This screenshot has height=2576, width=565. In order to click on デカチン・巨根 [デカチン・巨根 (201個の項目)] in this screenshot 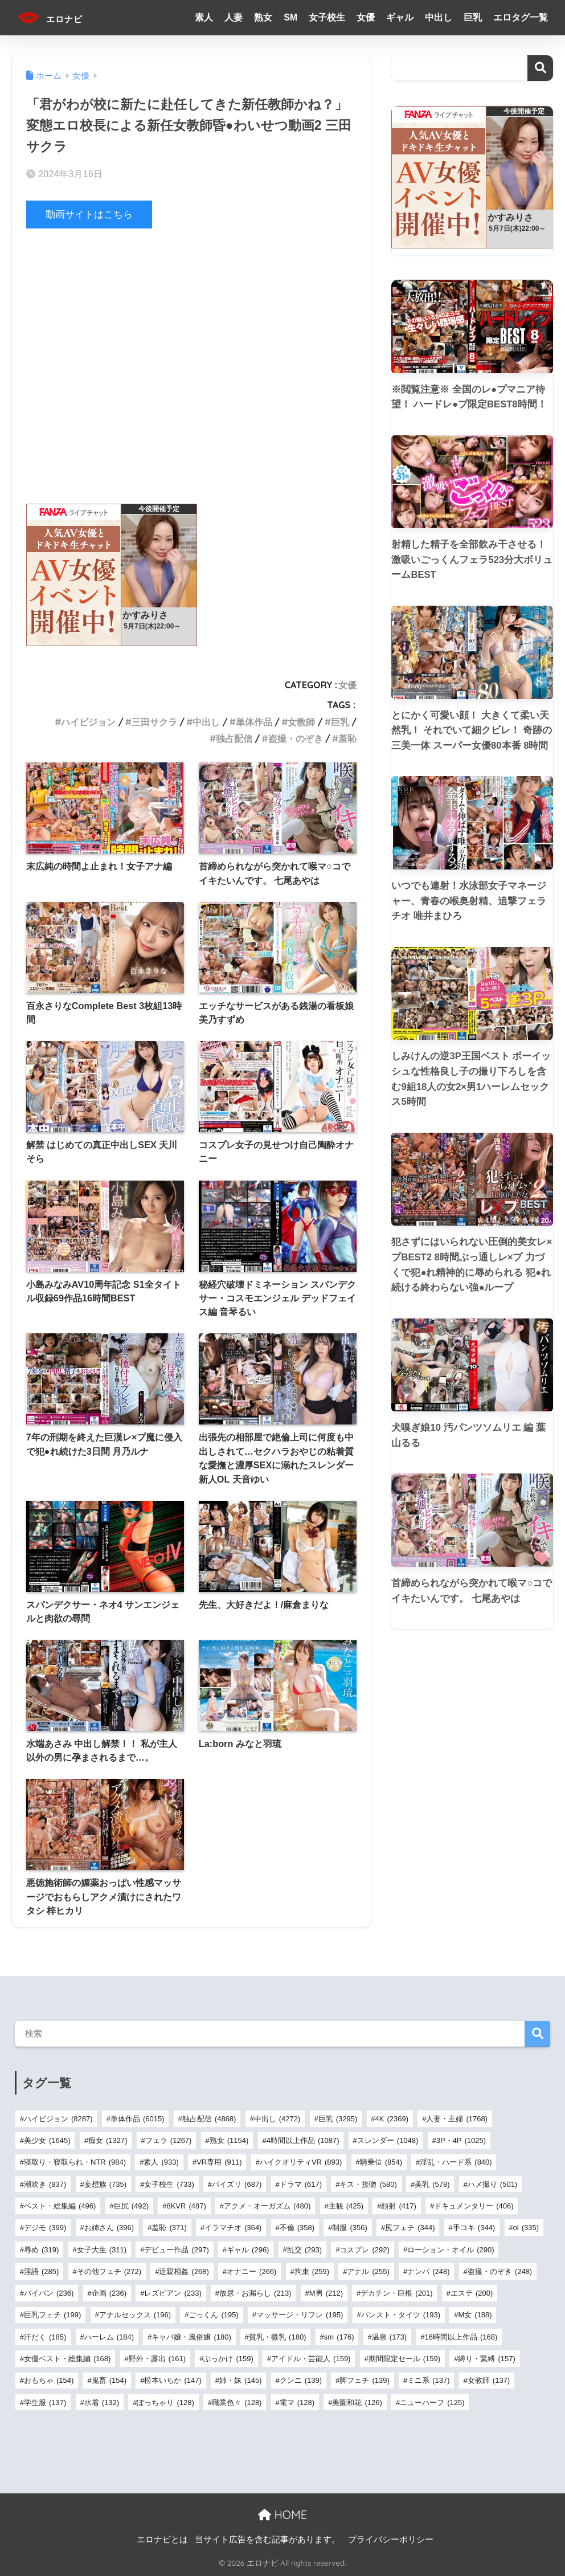, I will do `click(396, 2293)`.